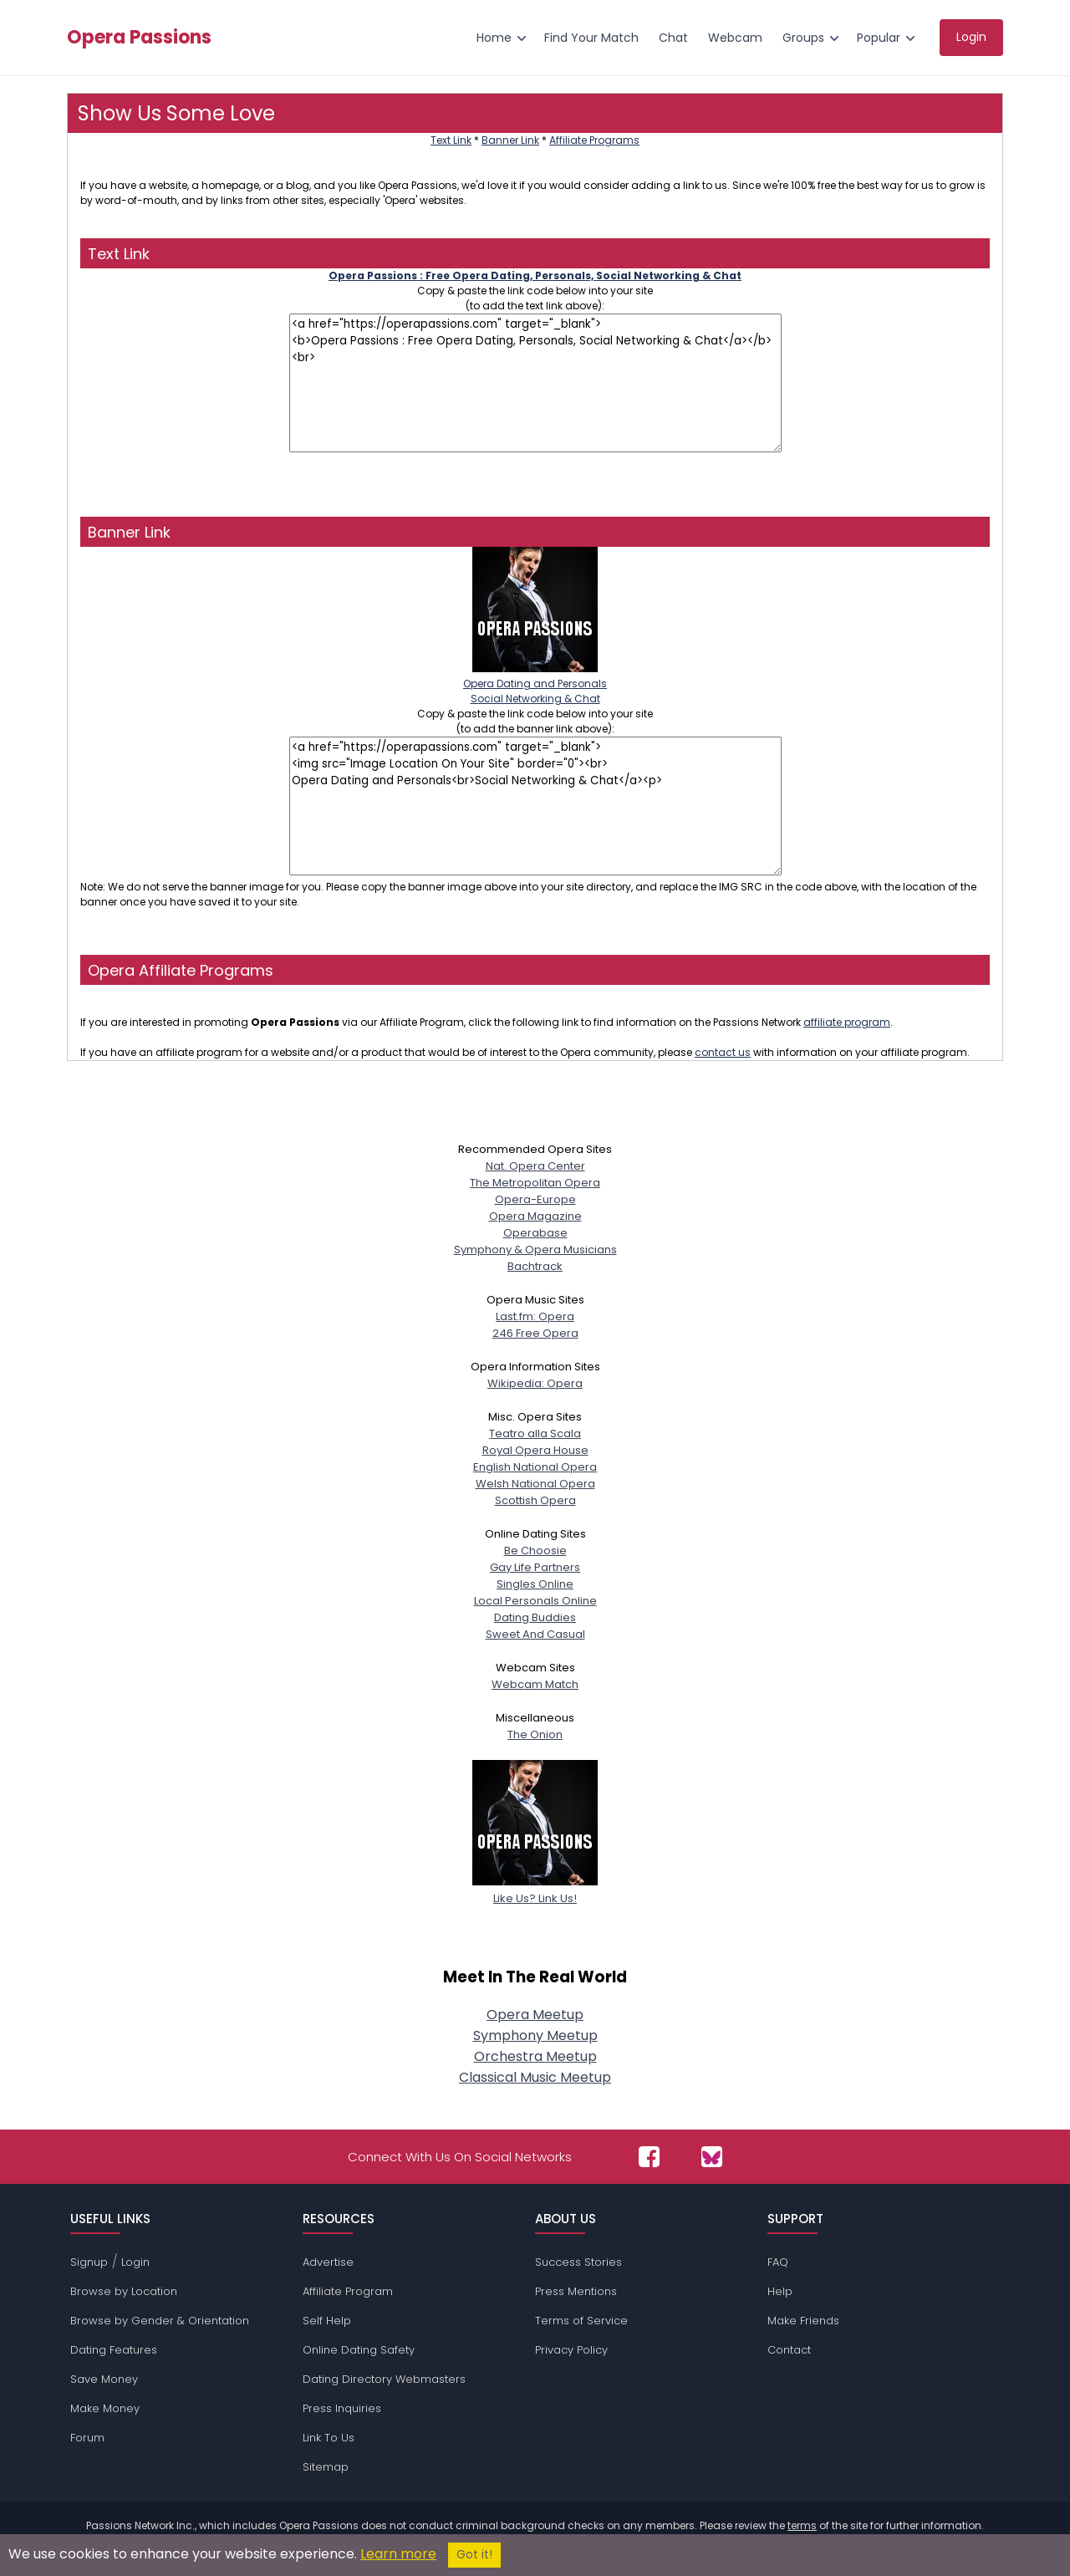 The image size is (1070, 2576). I want to click on Make Money, so click(105, 2408).